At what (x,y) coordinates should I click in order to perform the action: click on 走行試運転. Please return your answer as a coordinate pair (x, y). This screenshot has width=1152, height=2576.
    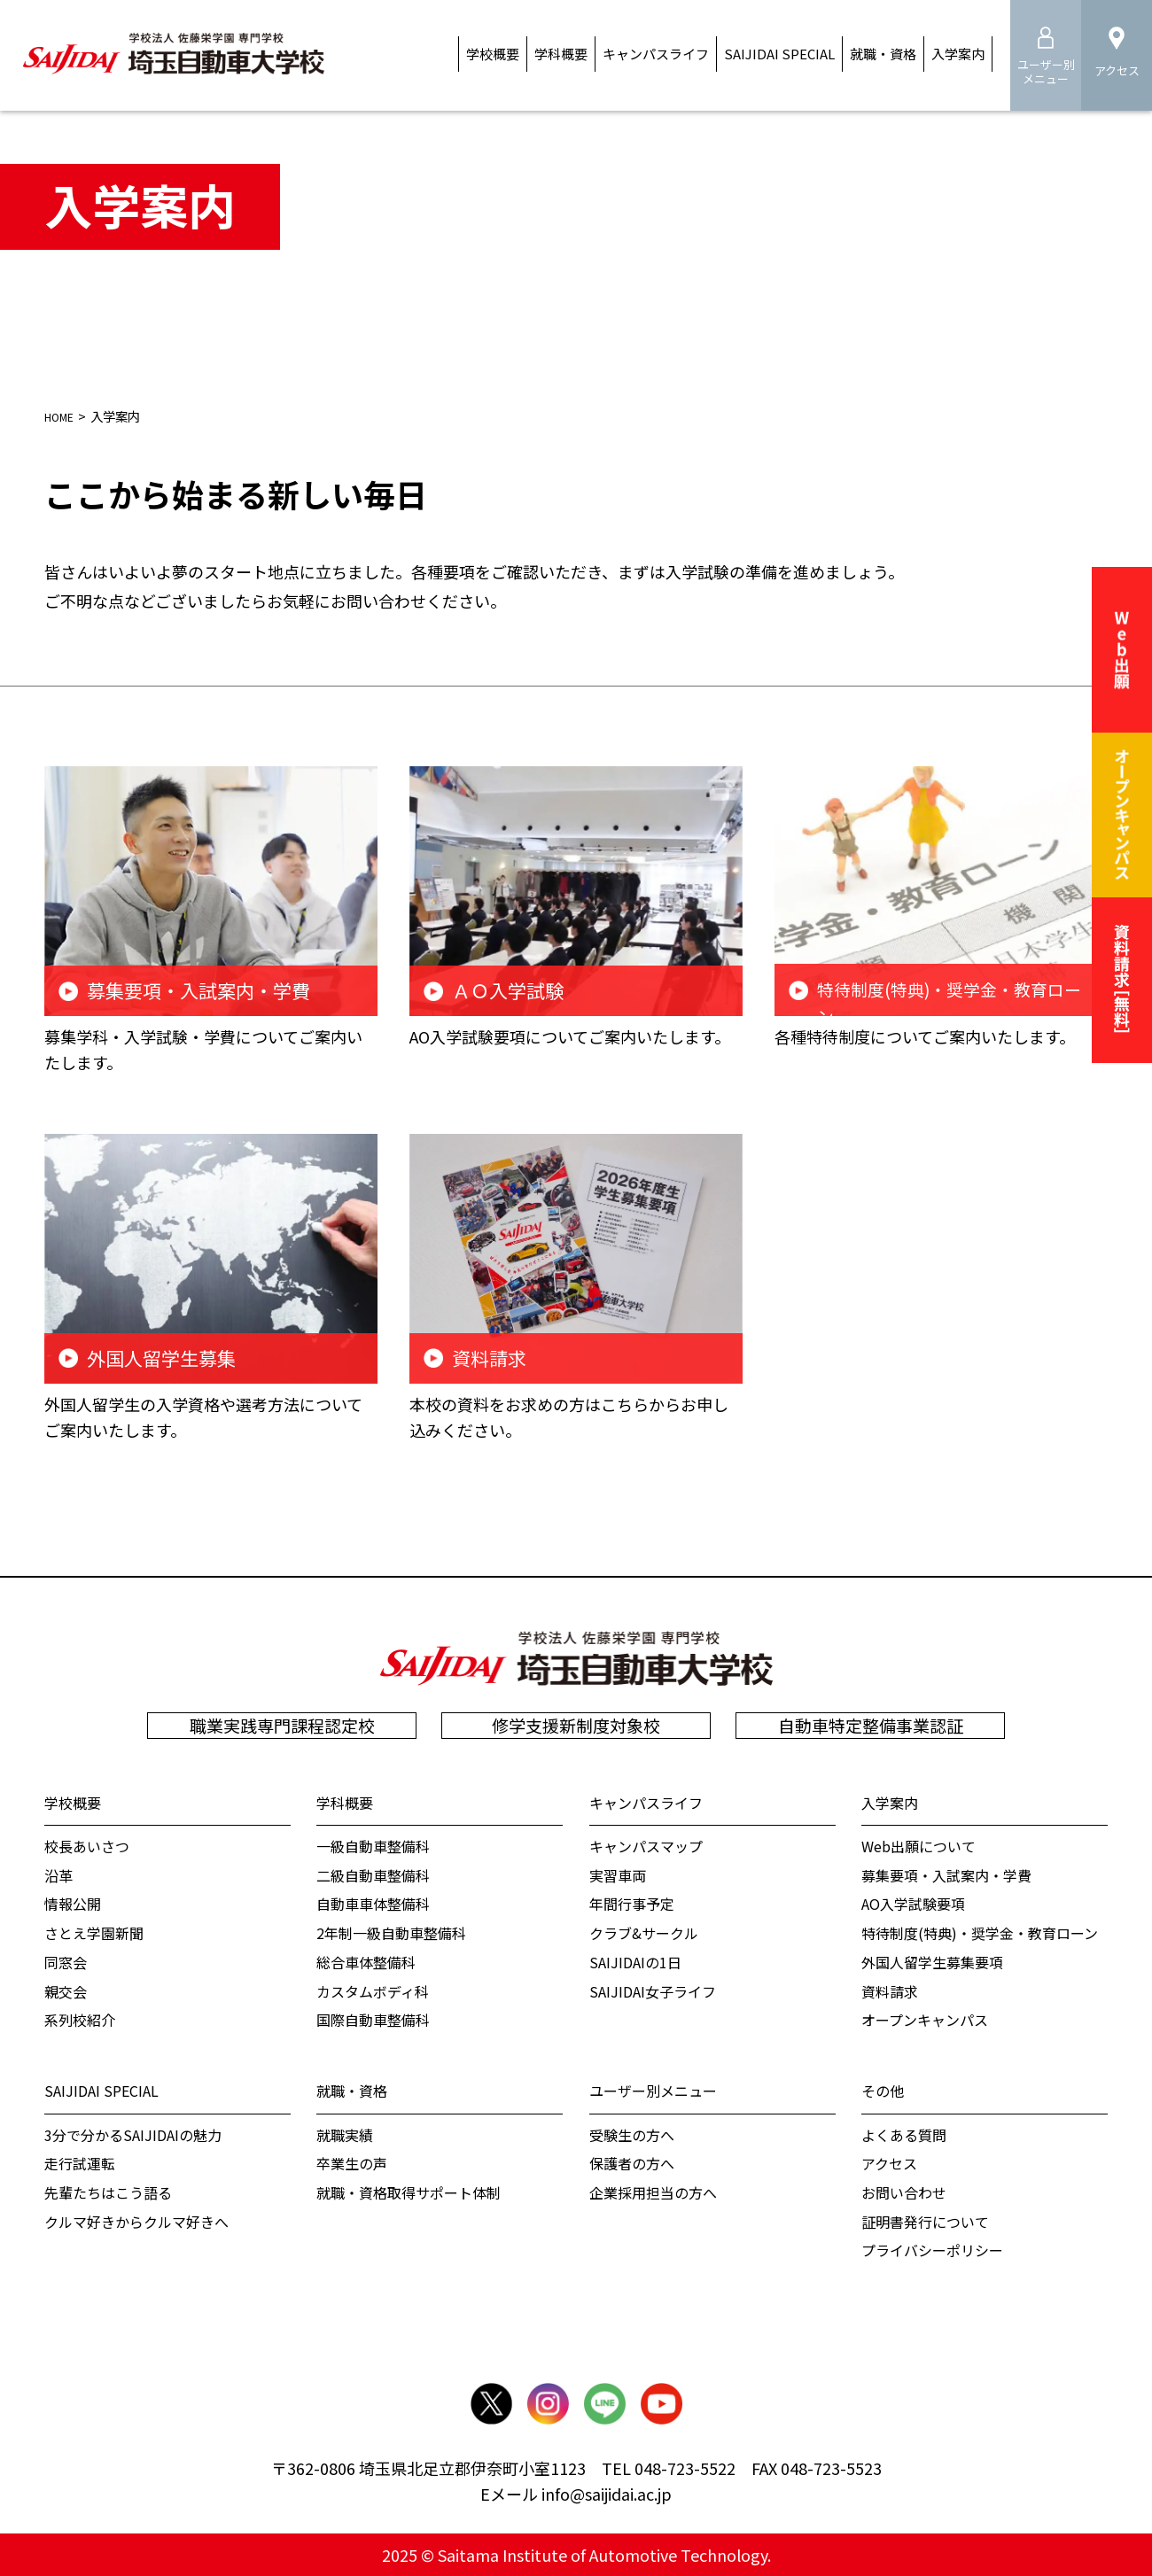
    Looking at the image, I should click on (79, 2163).